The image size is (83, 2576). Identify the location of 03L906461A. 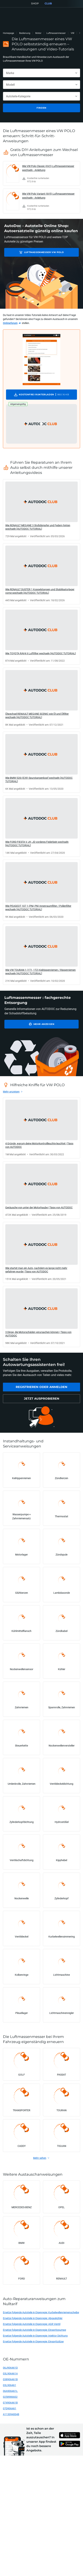
(10, 2373).